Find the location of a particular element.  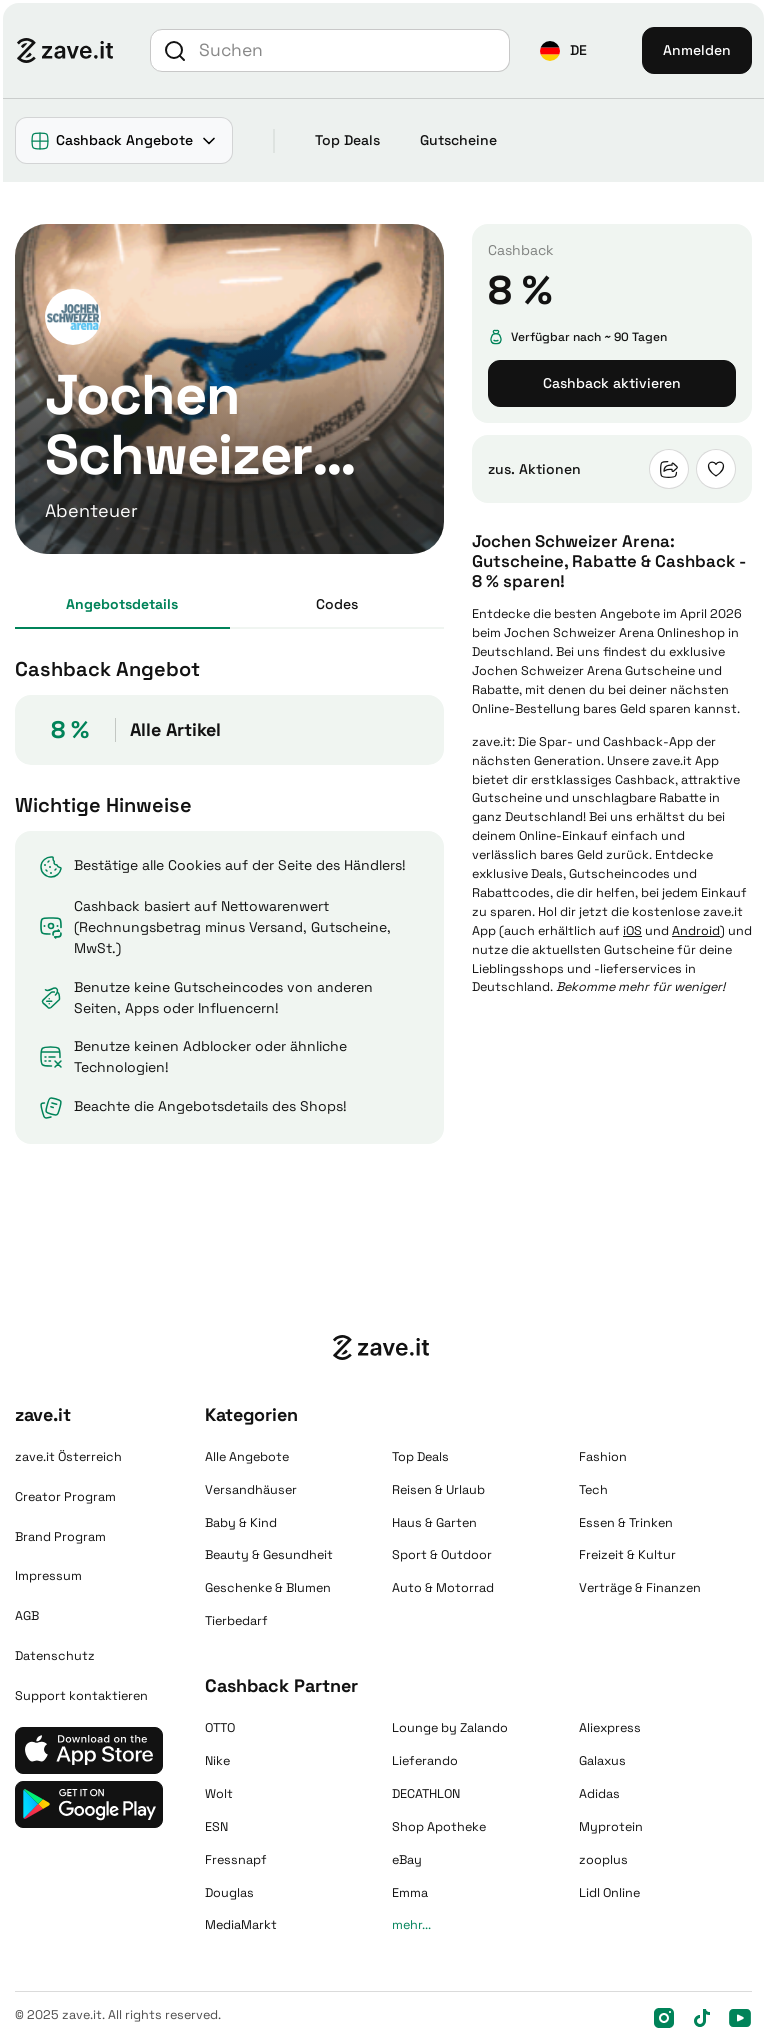

[Suche] is located at coordinates (351, 50).